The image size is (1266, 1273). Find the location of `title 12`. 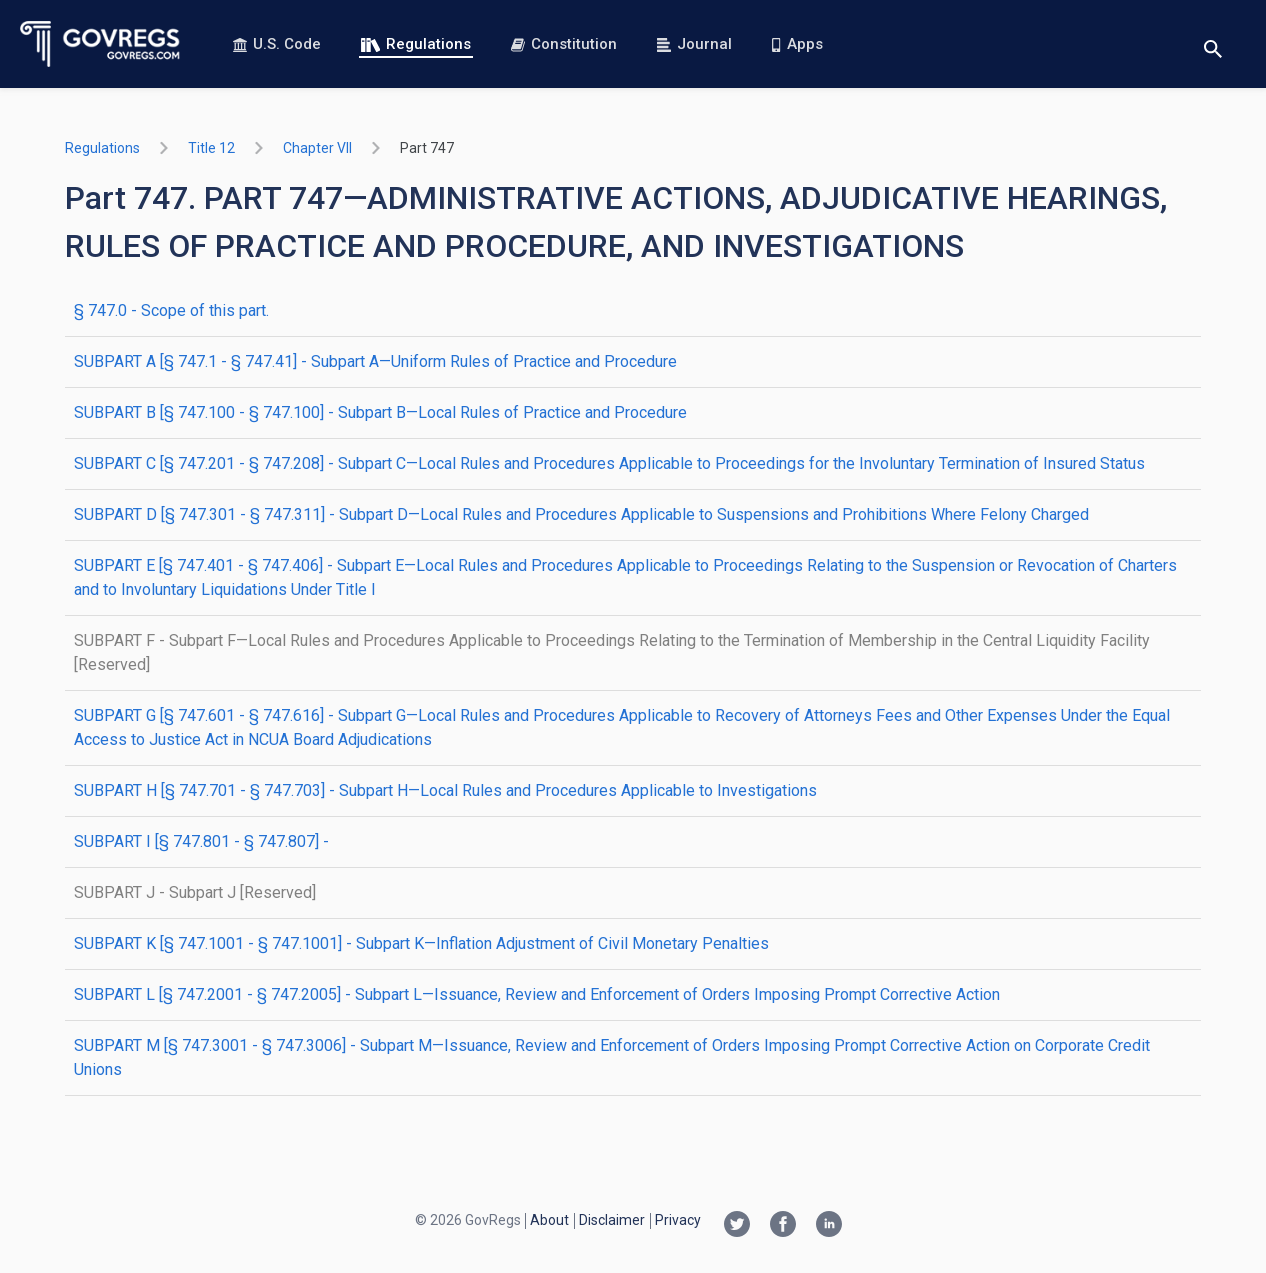

title 12 is located at coordinates (211, 148).